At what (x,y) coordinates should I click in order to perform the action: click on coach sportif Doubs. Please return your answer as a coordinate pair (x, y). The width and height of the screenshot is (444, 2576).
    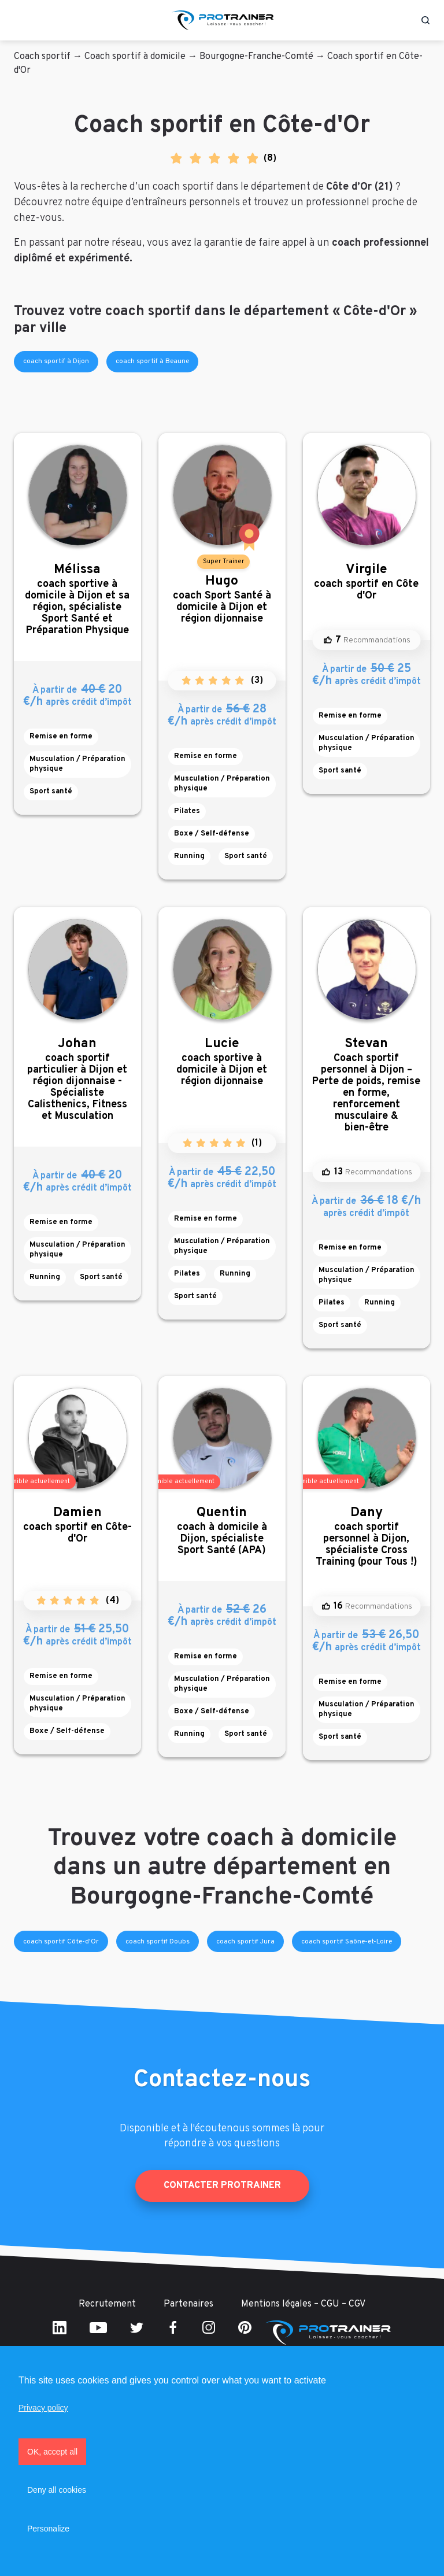
    Looking at the image, I should click on (157, 1941).